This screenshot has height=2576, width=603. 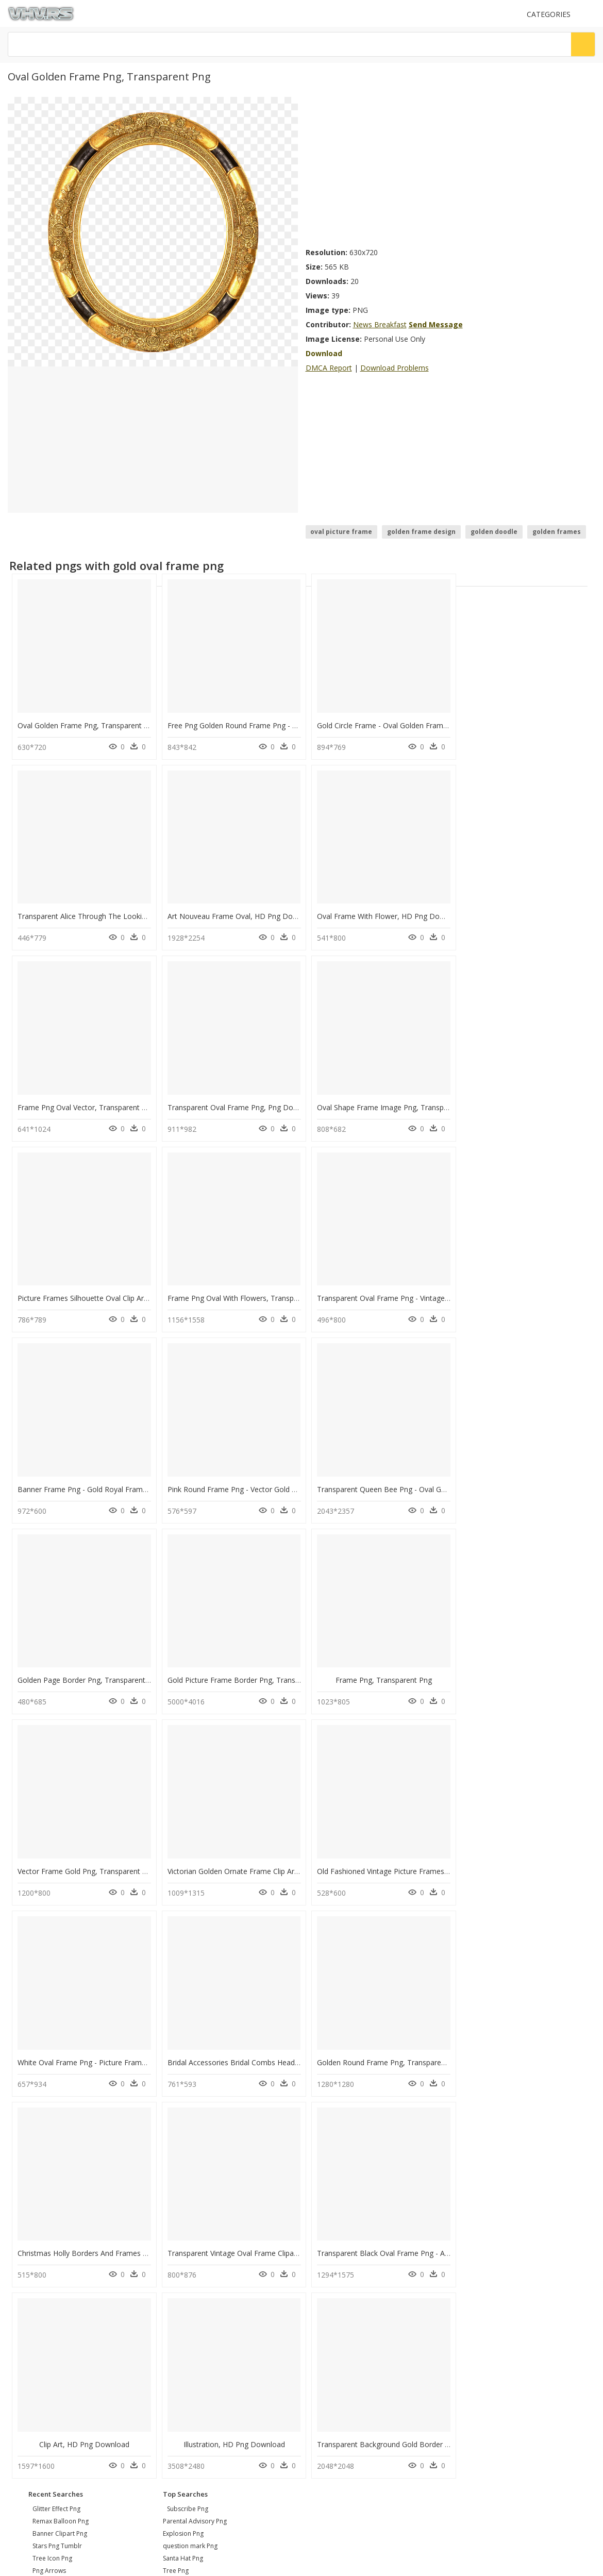 What do you see at coordinates (399, 169) in the screenshot?
I see `[Advertisement]` at bounding box center [399, 169].